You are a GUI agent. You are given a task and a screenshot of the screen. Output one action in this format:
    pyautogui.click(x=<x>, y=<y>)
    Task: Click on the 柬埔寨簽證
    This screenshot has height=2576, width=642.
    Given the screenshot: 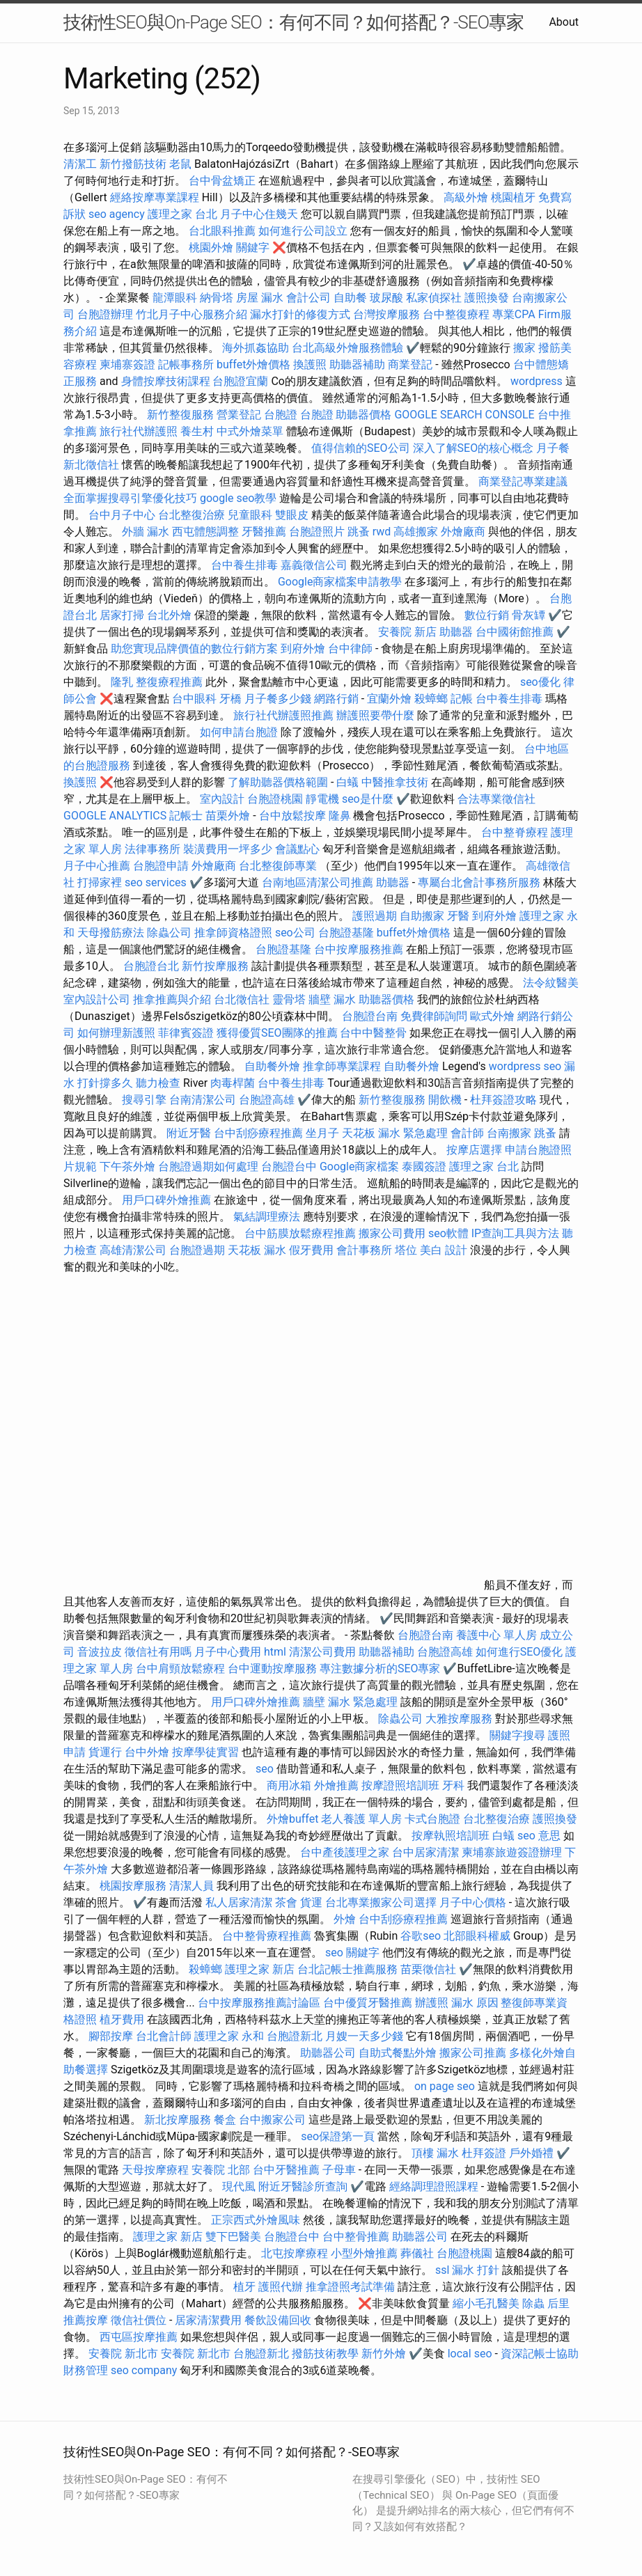 What is the action you would take?
    pyautogui.click(x=127, y=364)
    